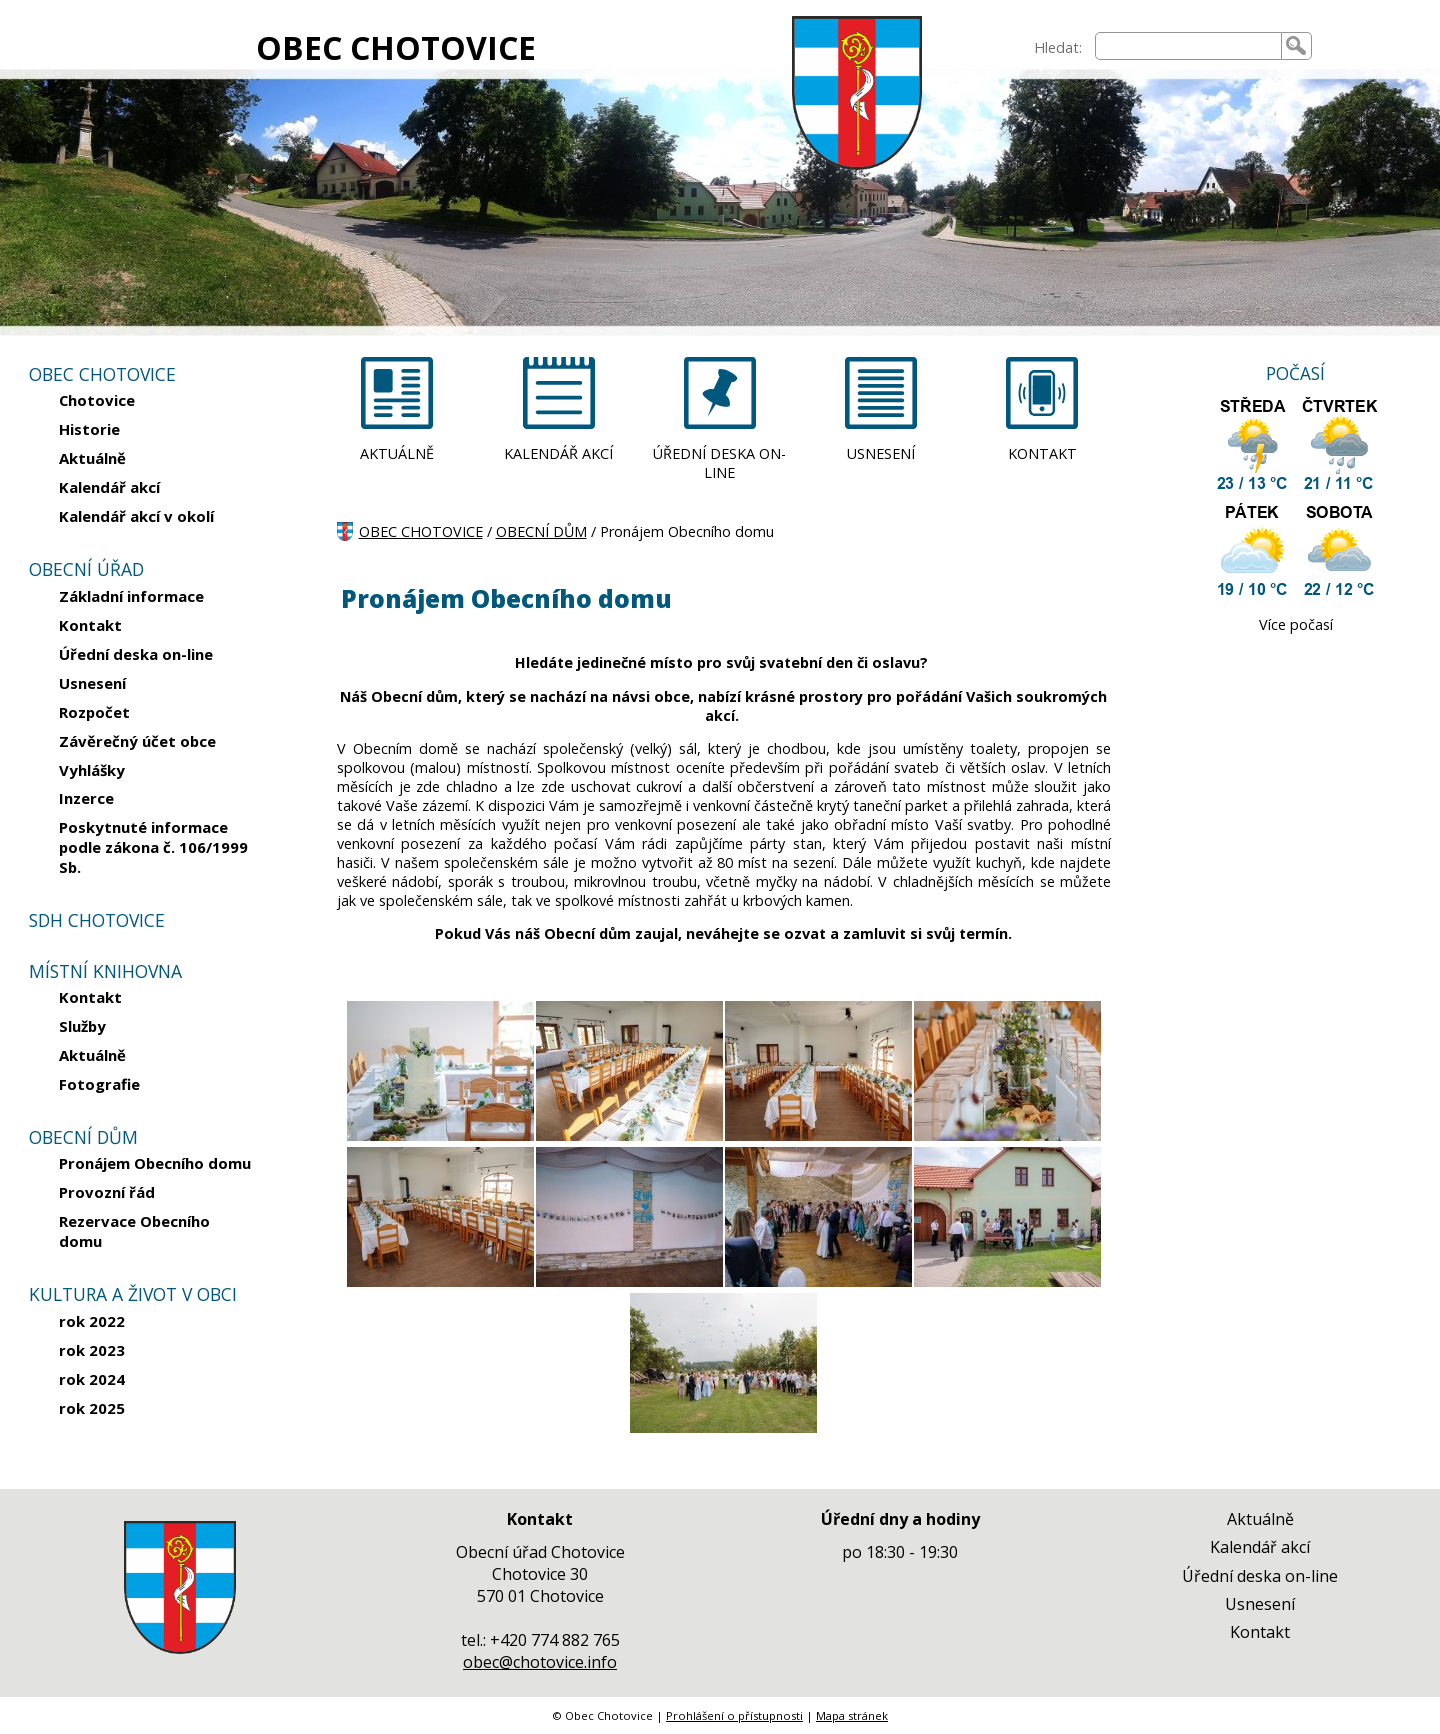 The height and width of the screenshot is (1734, 1440). I want to click on Fotografie, so click(99, 1084).